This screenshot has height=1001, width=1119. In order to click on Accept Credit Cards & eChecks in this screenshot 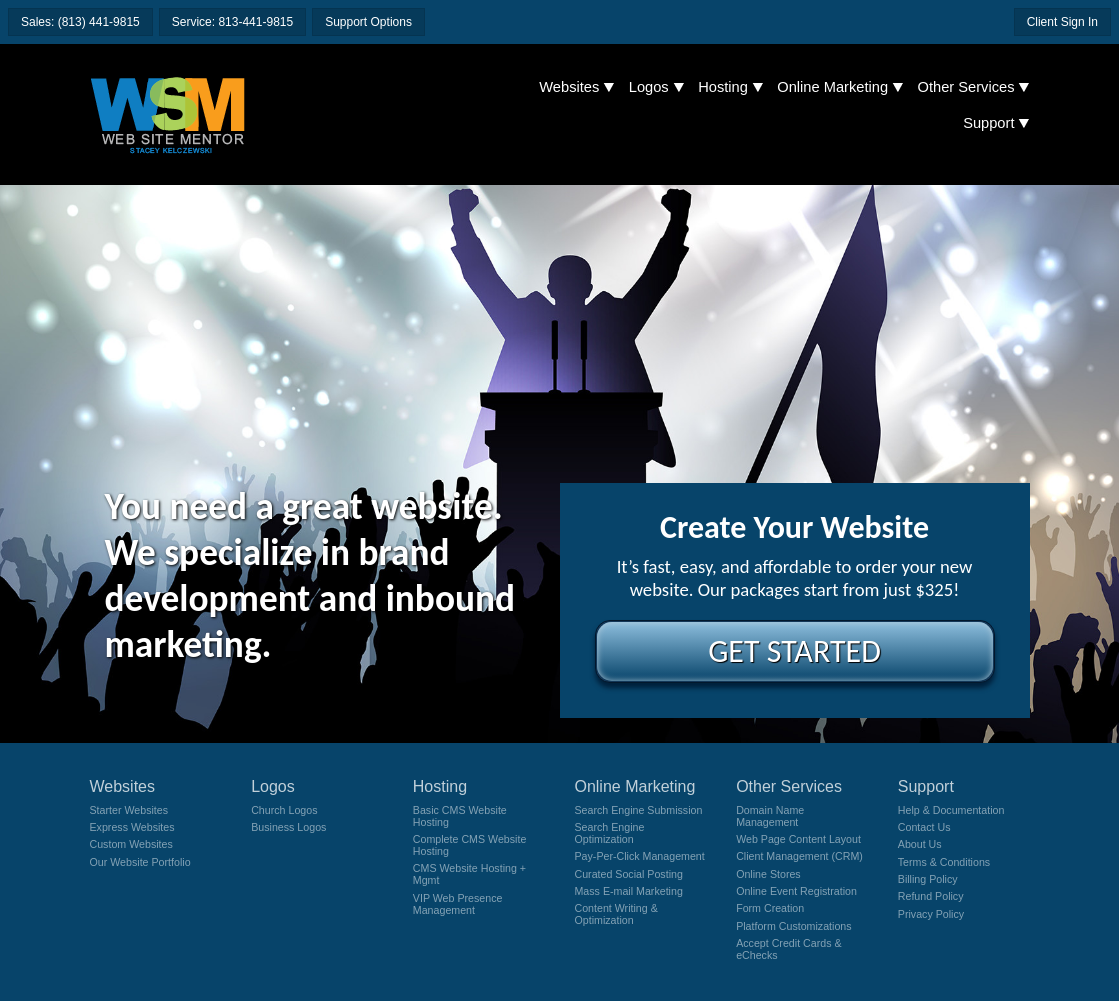, I will do `click(788, 949)`.